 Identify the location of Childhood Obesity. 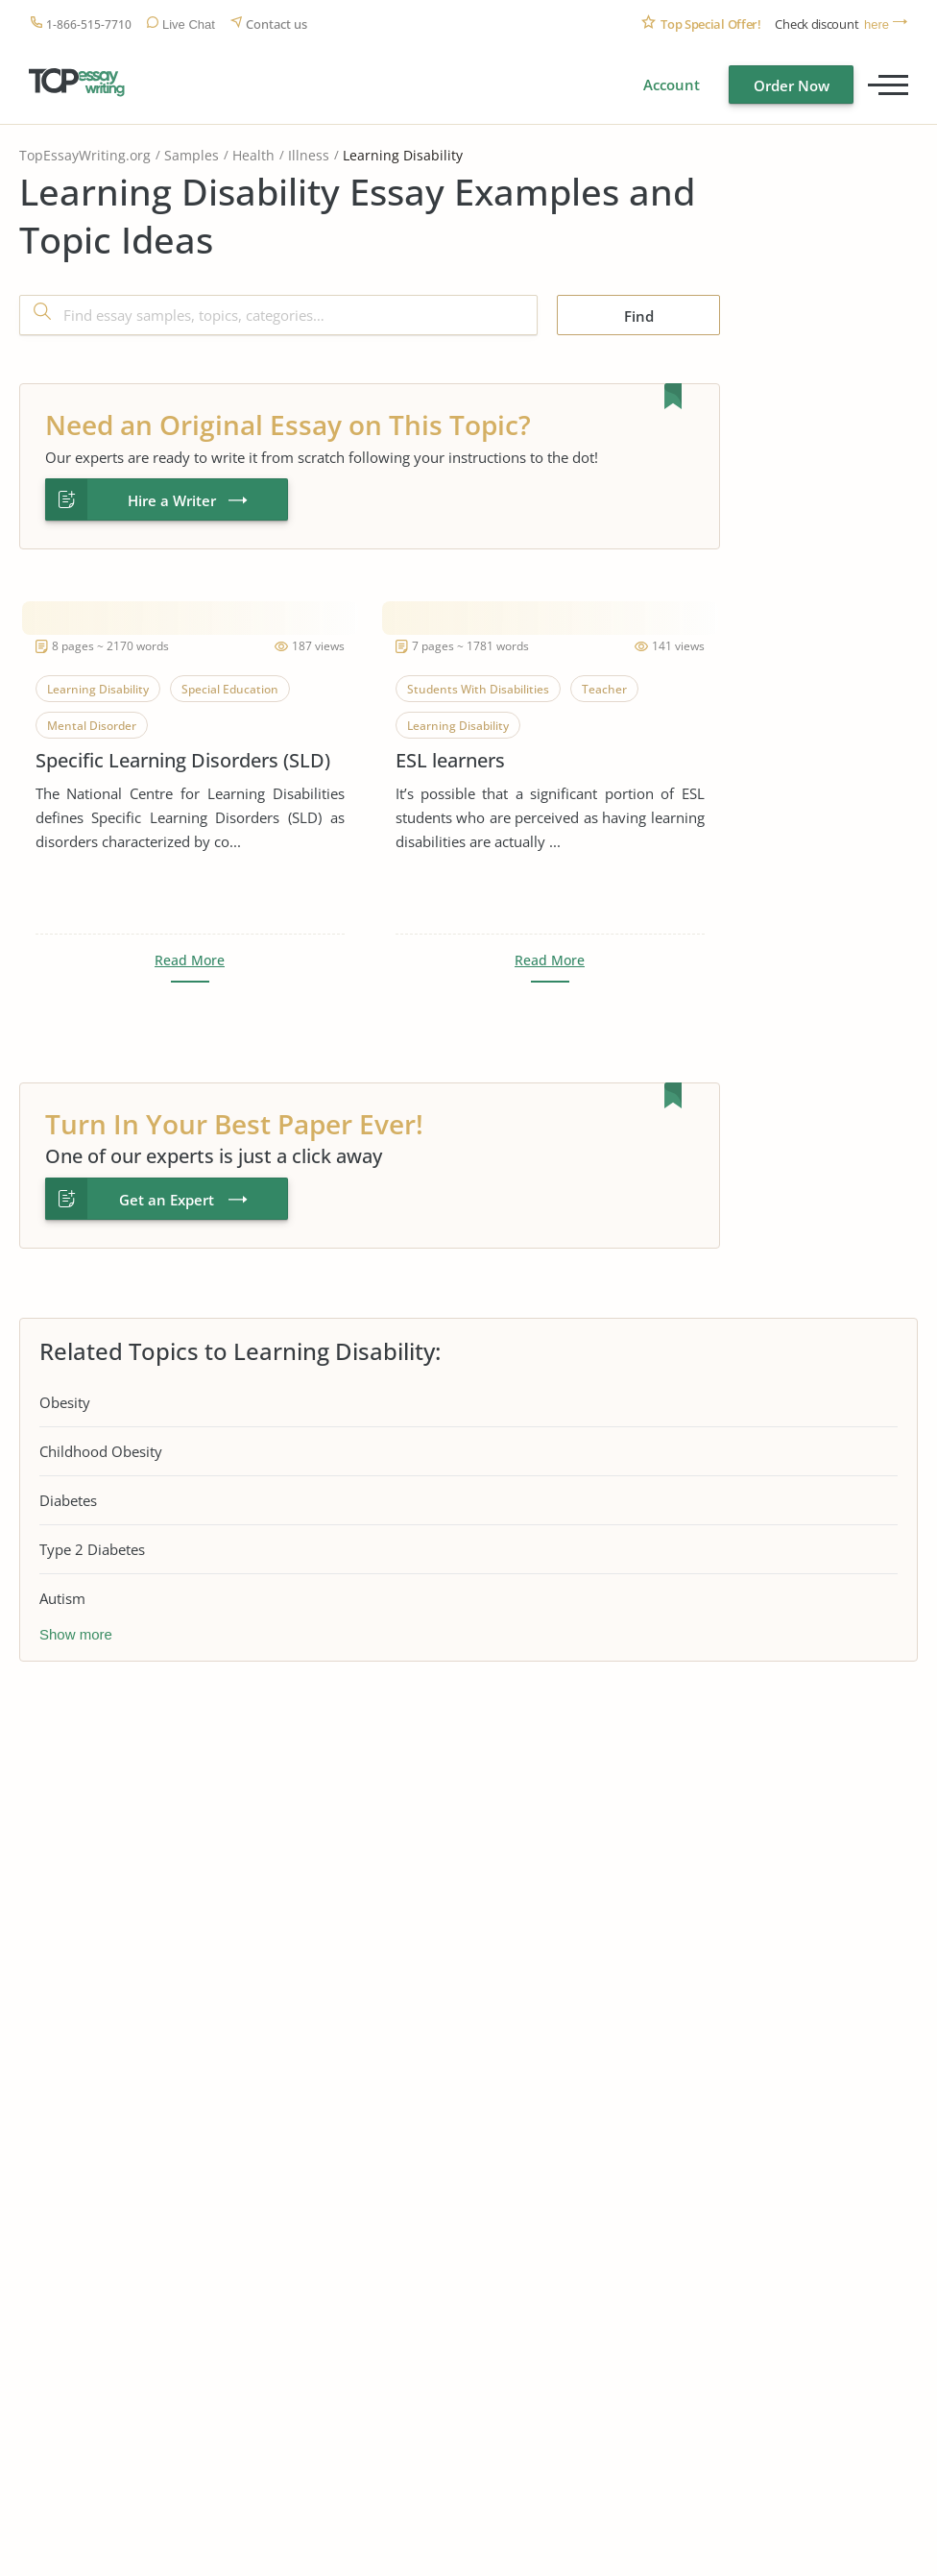
(100, 1451).